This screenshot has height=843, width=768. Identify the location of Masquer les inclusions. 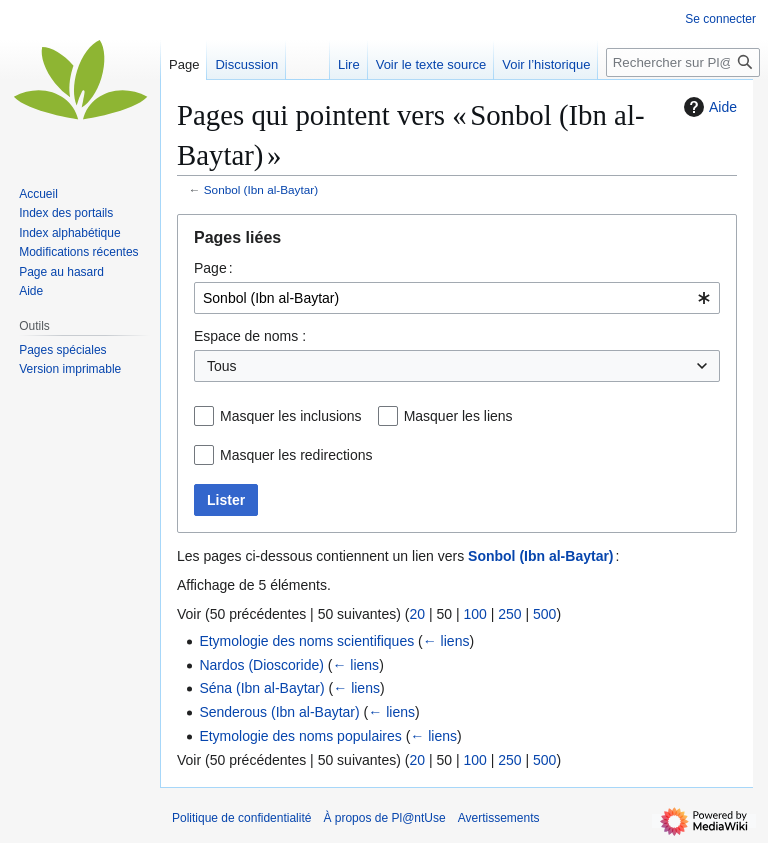
(291, 416).